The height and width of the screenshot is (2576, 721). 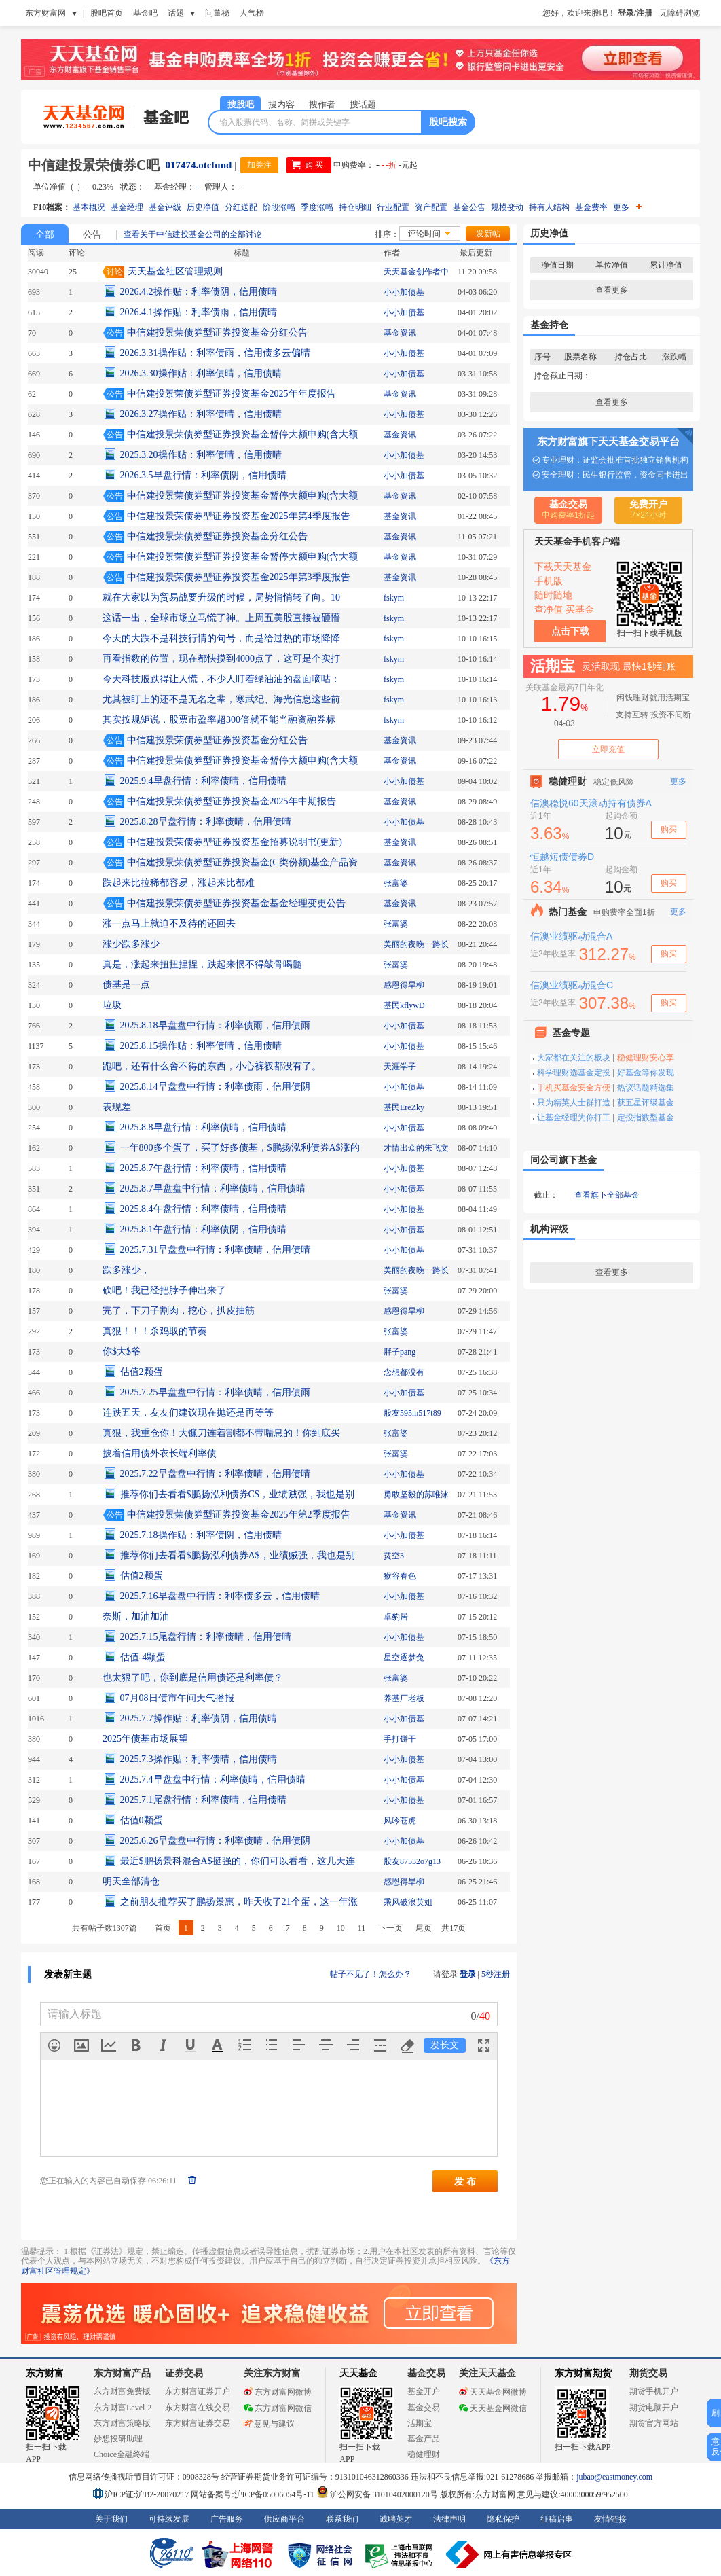 What do you see at coordinates (549, 207) in the screenshot?
I see `持有人结构` at bounding box center [549, 207].